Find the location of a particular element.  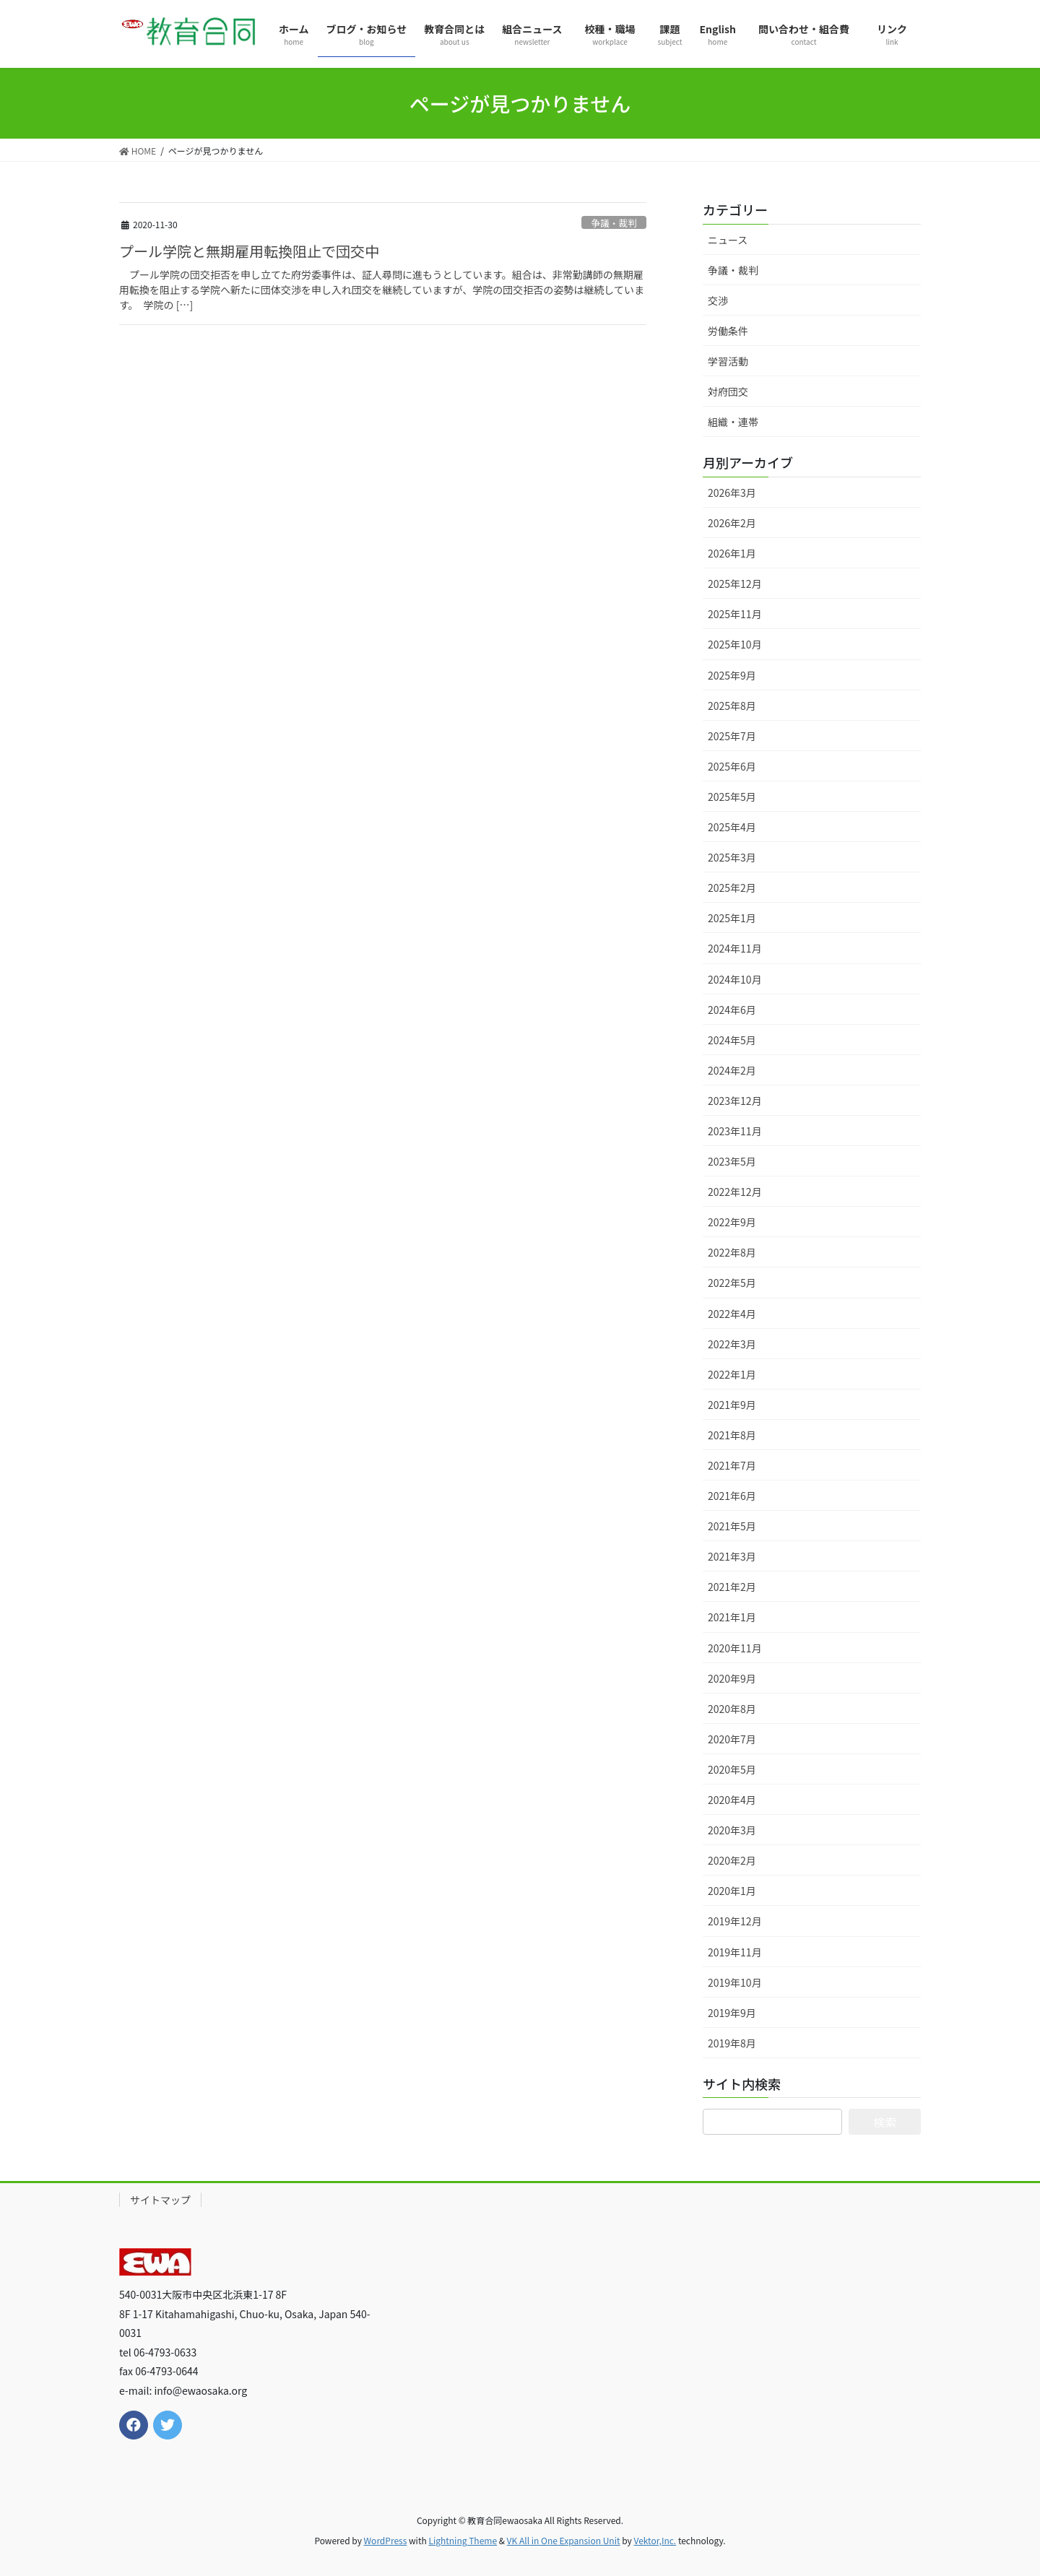

2024年11月 is located at coordinates (735, 948).